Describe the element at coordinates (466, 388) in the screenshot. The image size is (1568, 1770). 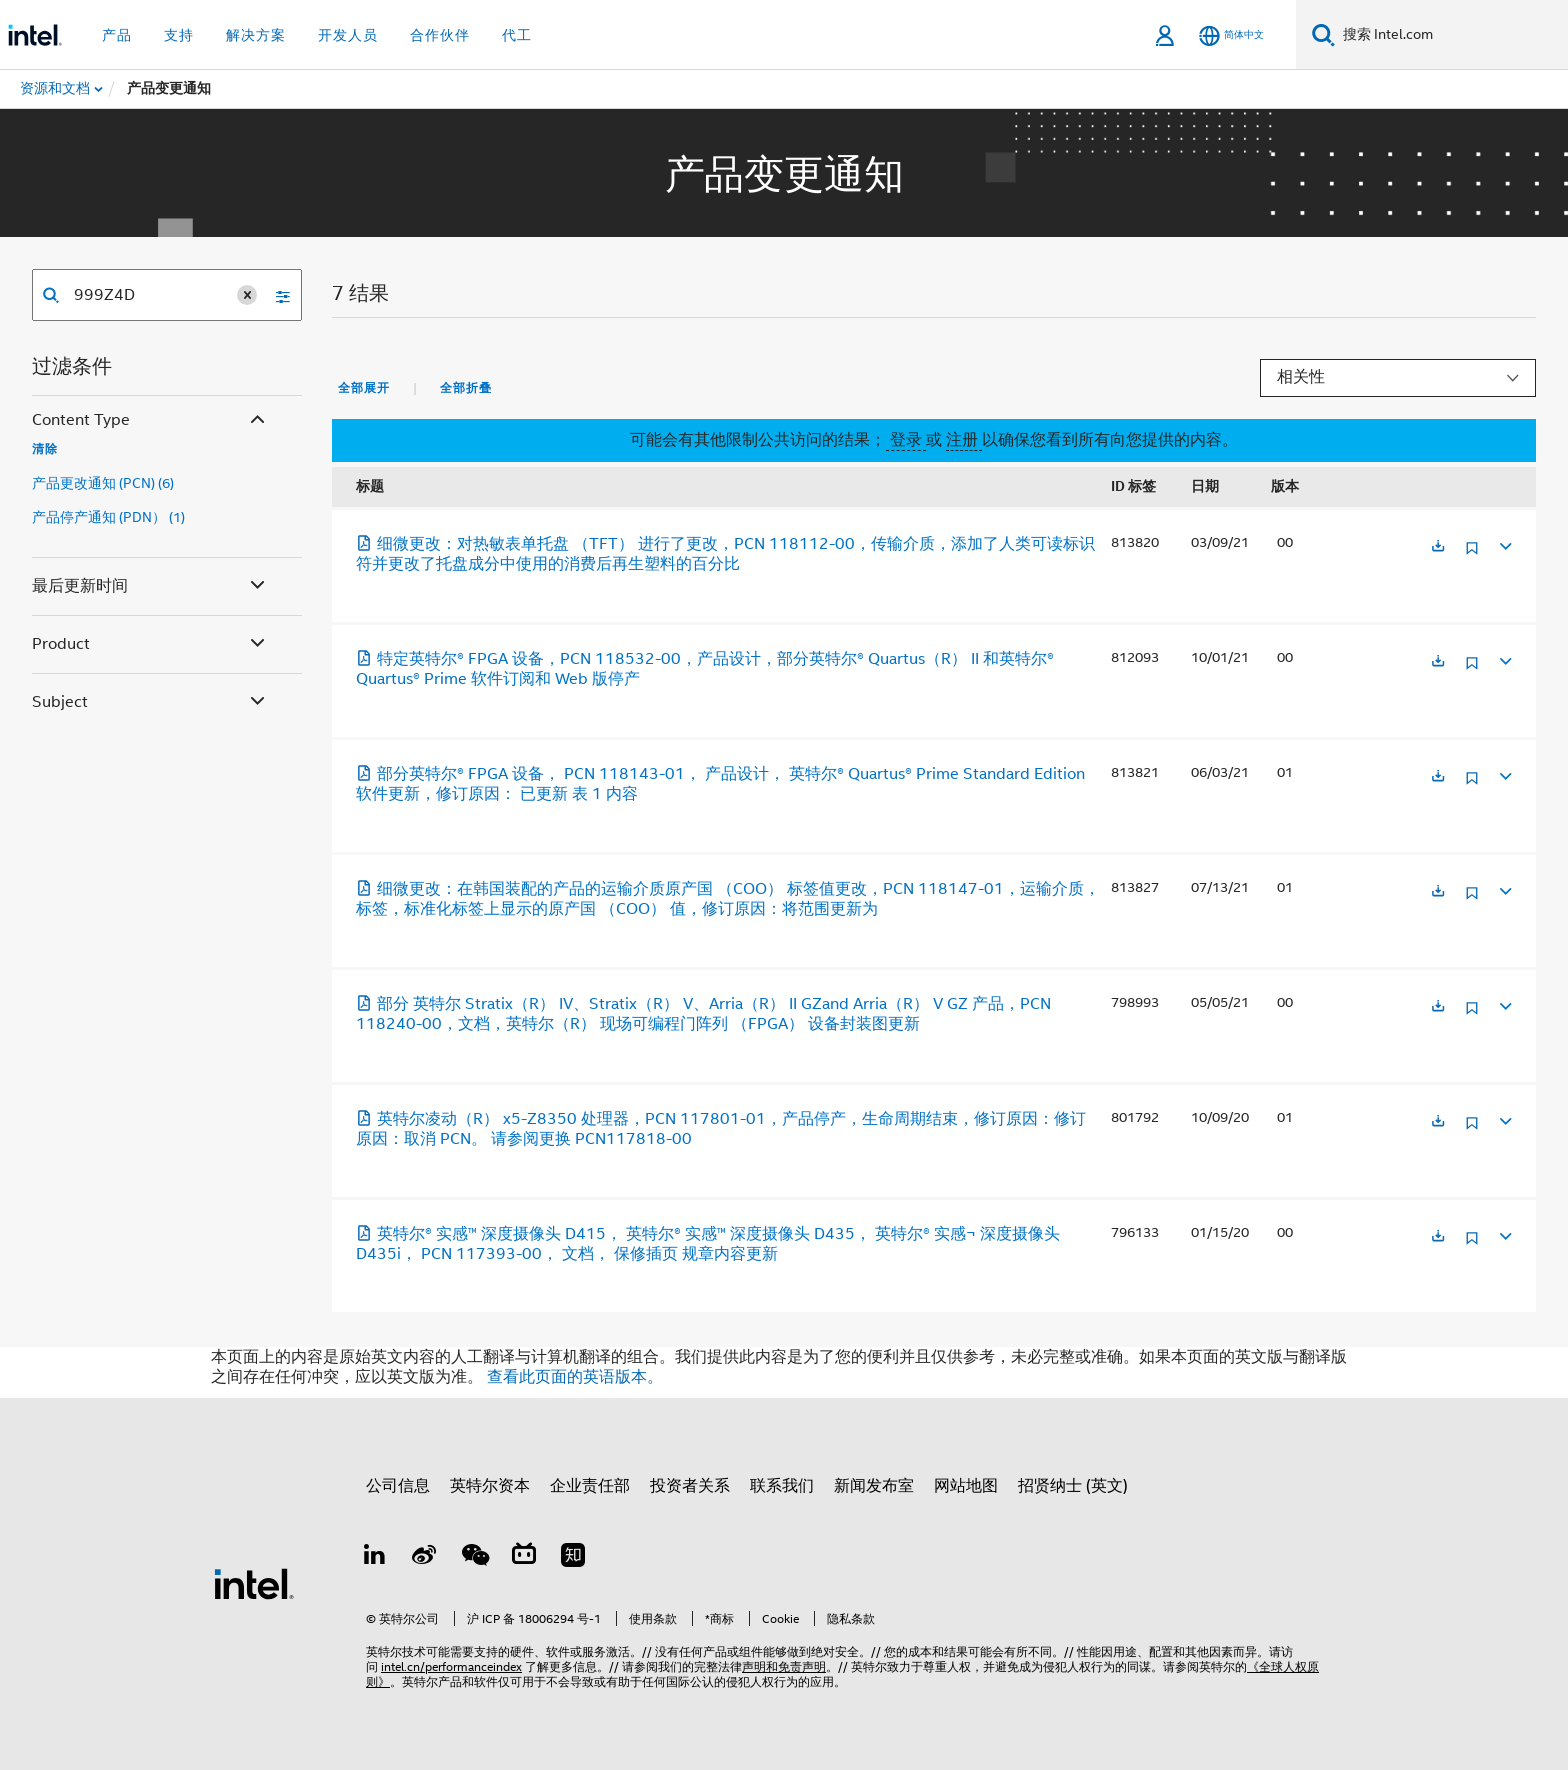
I see `全部折叠` at that location.